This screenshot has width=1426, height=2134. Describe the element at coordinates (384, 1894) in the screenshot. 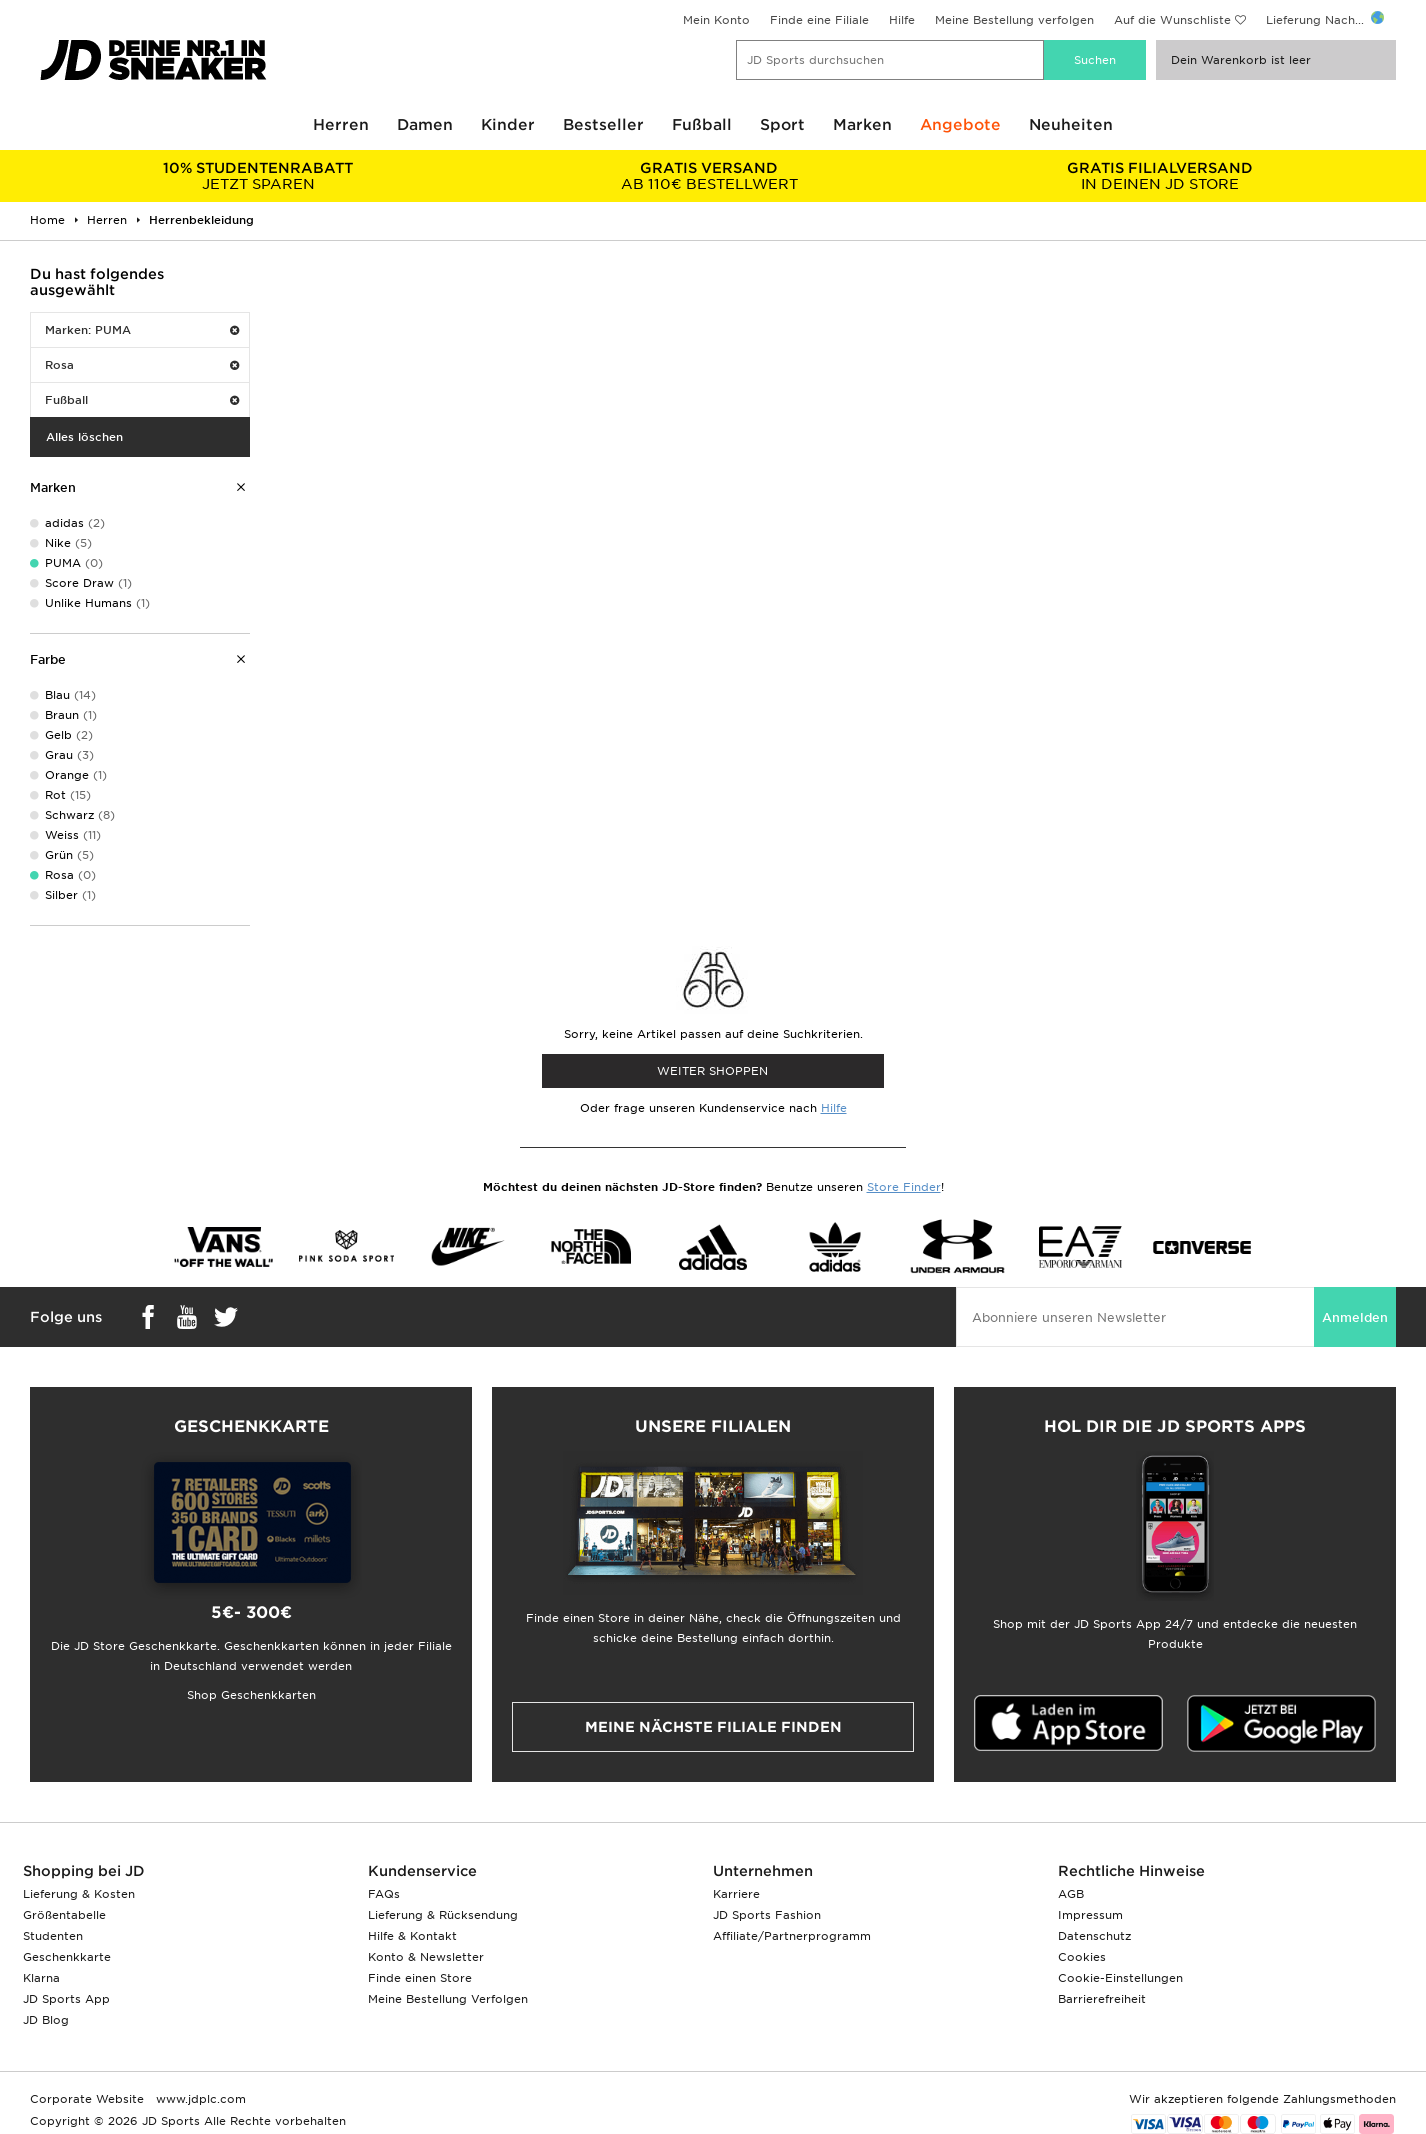

I see `FAQs` at that location.